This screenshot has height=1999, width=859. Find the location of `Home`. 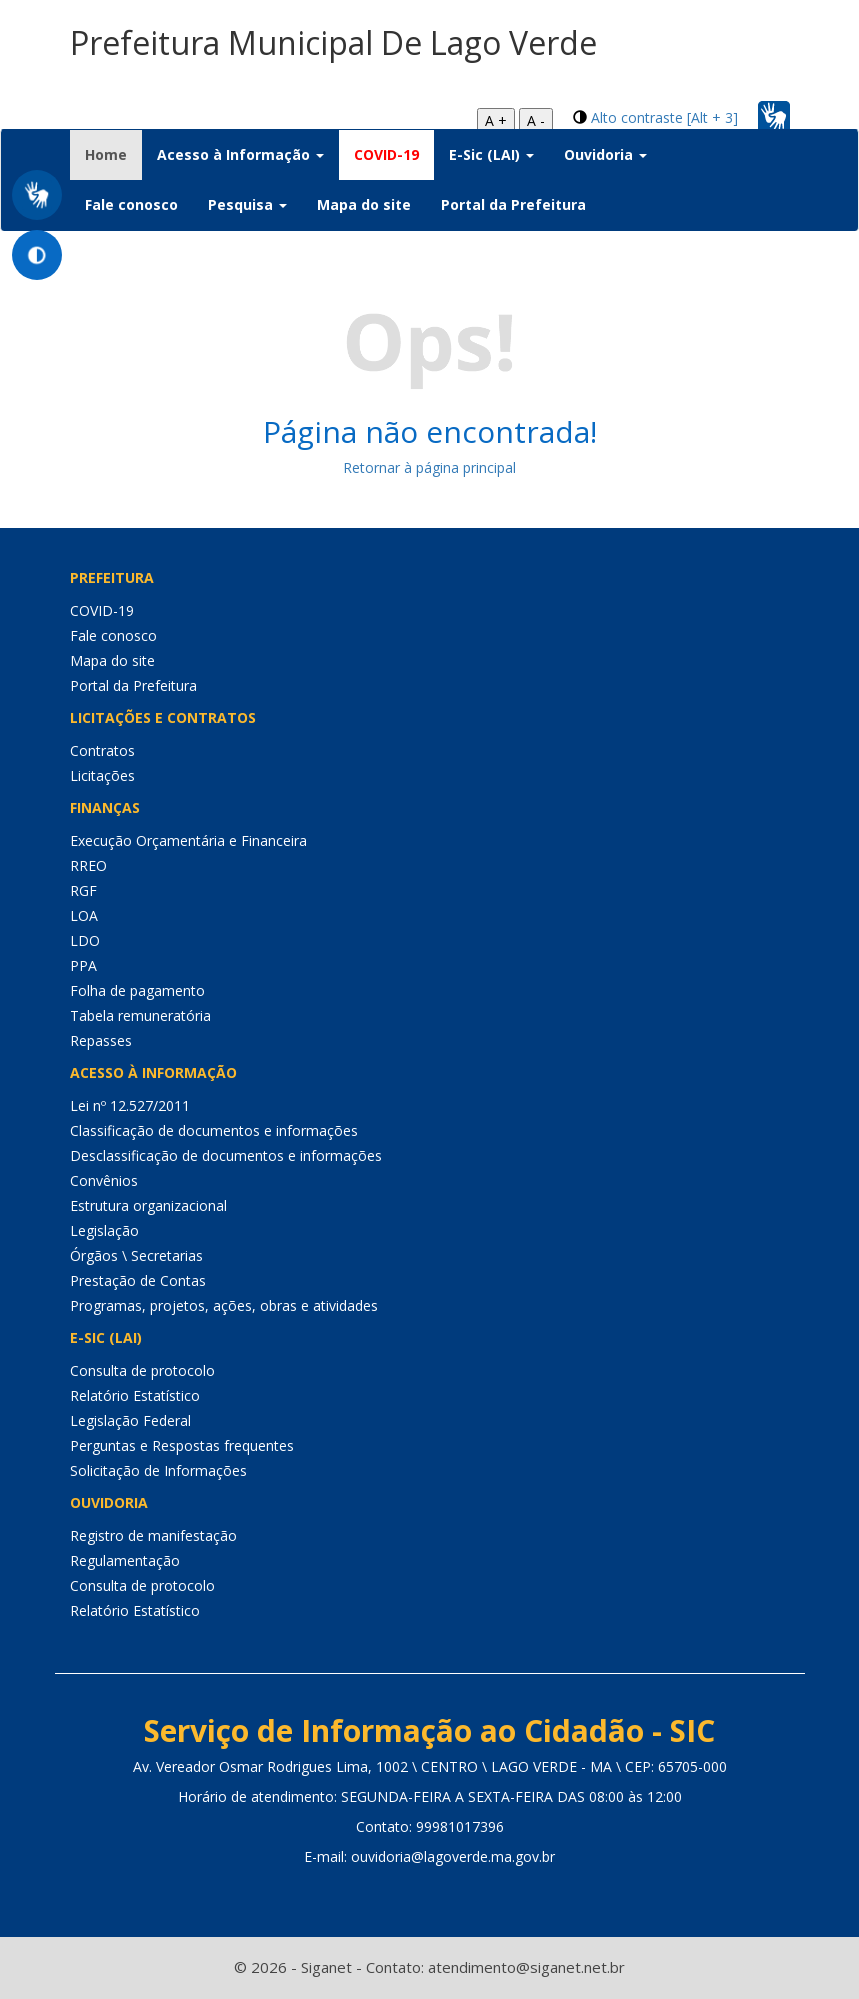

Home is located at coordinates (113, 154).